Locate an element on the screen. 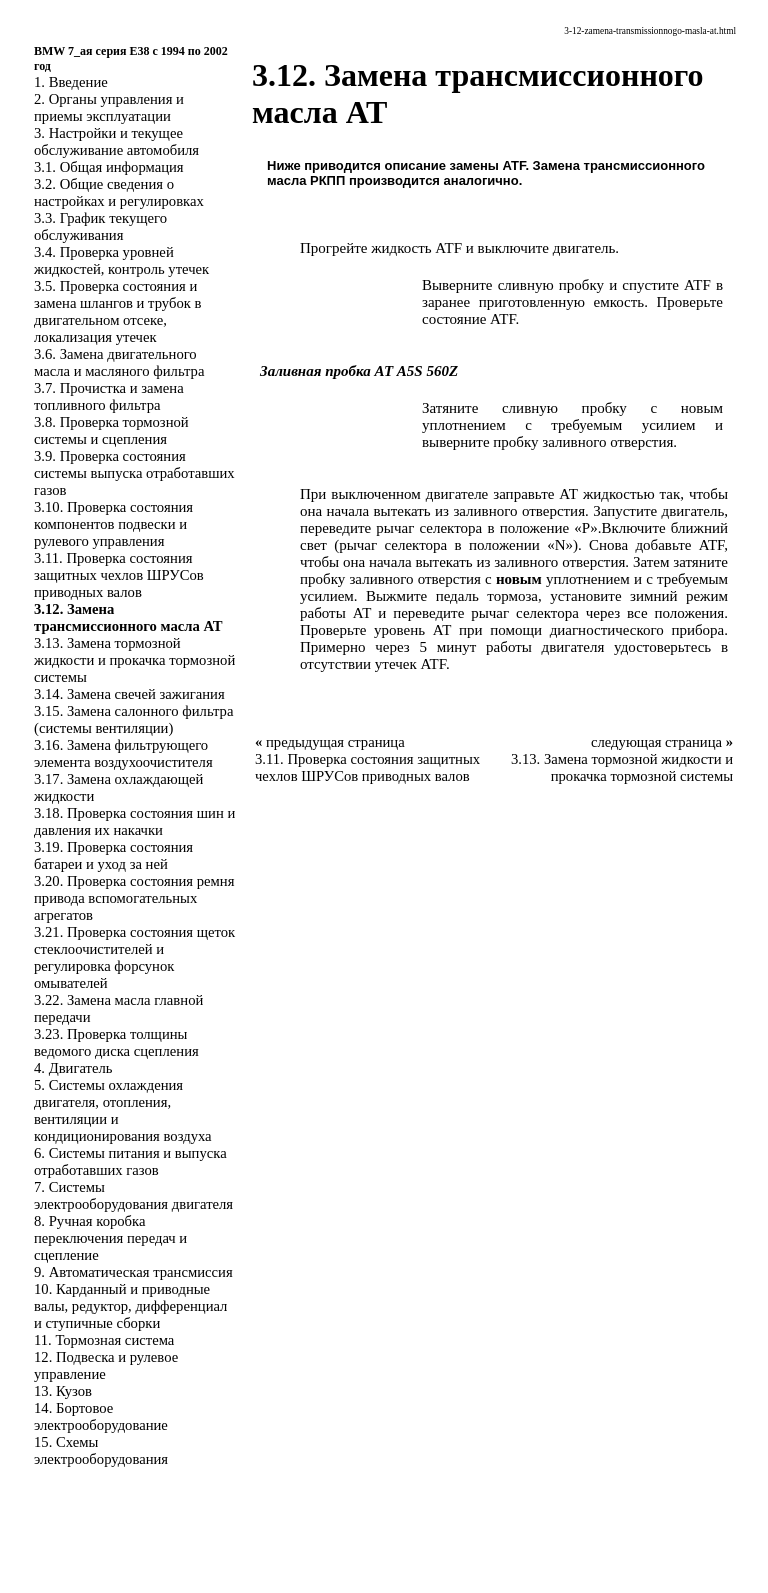 The image size is (768, 1593). 3.20. Проверка состояния ремня привода вспомогательных агрегатов is located at coordinates (134, 898).